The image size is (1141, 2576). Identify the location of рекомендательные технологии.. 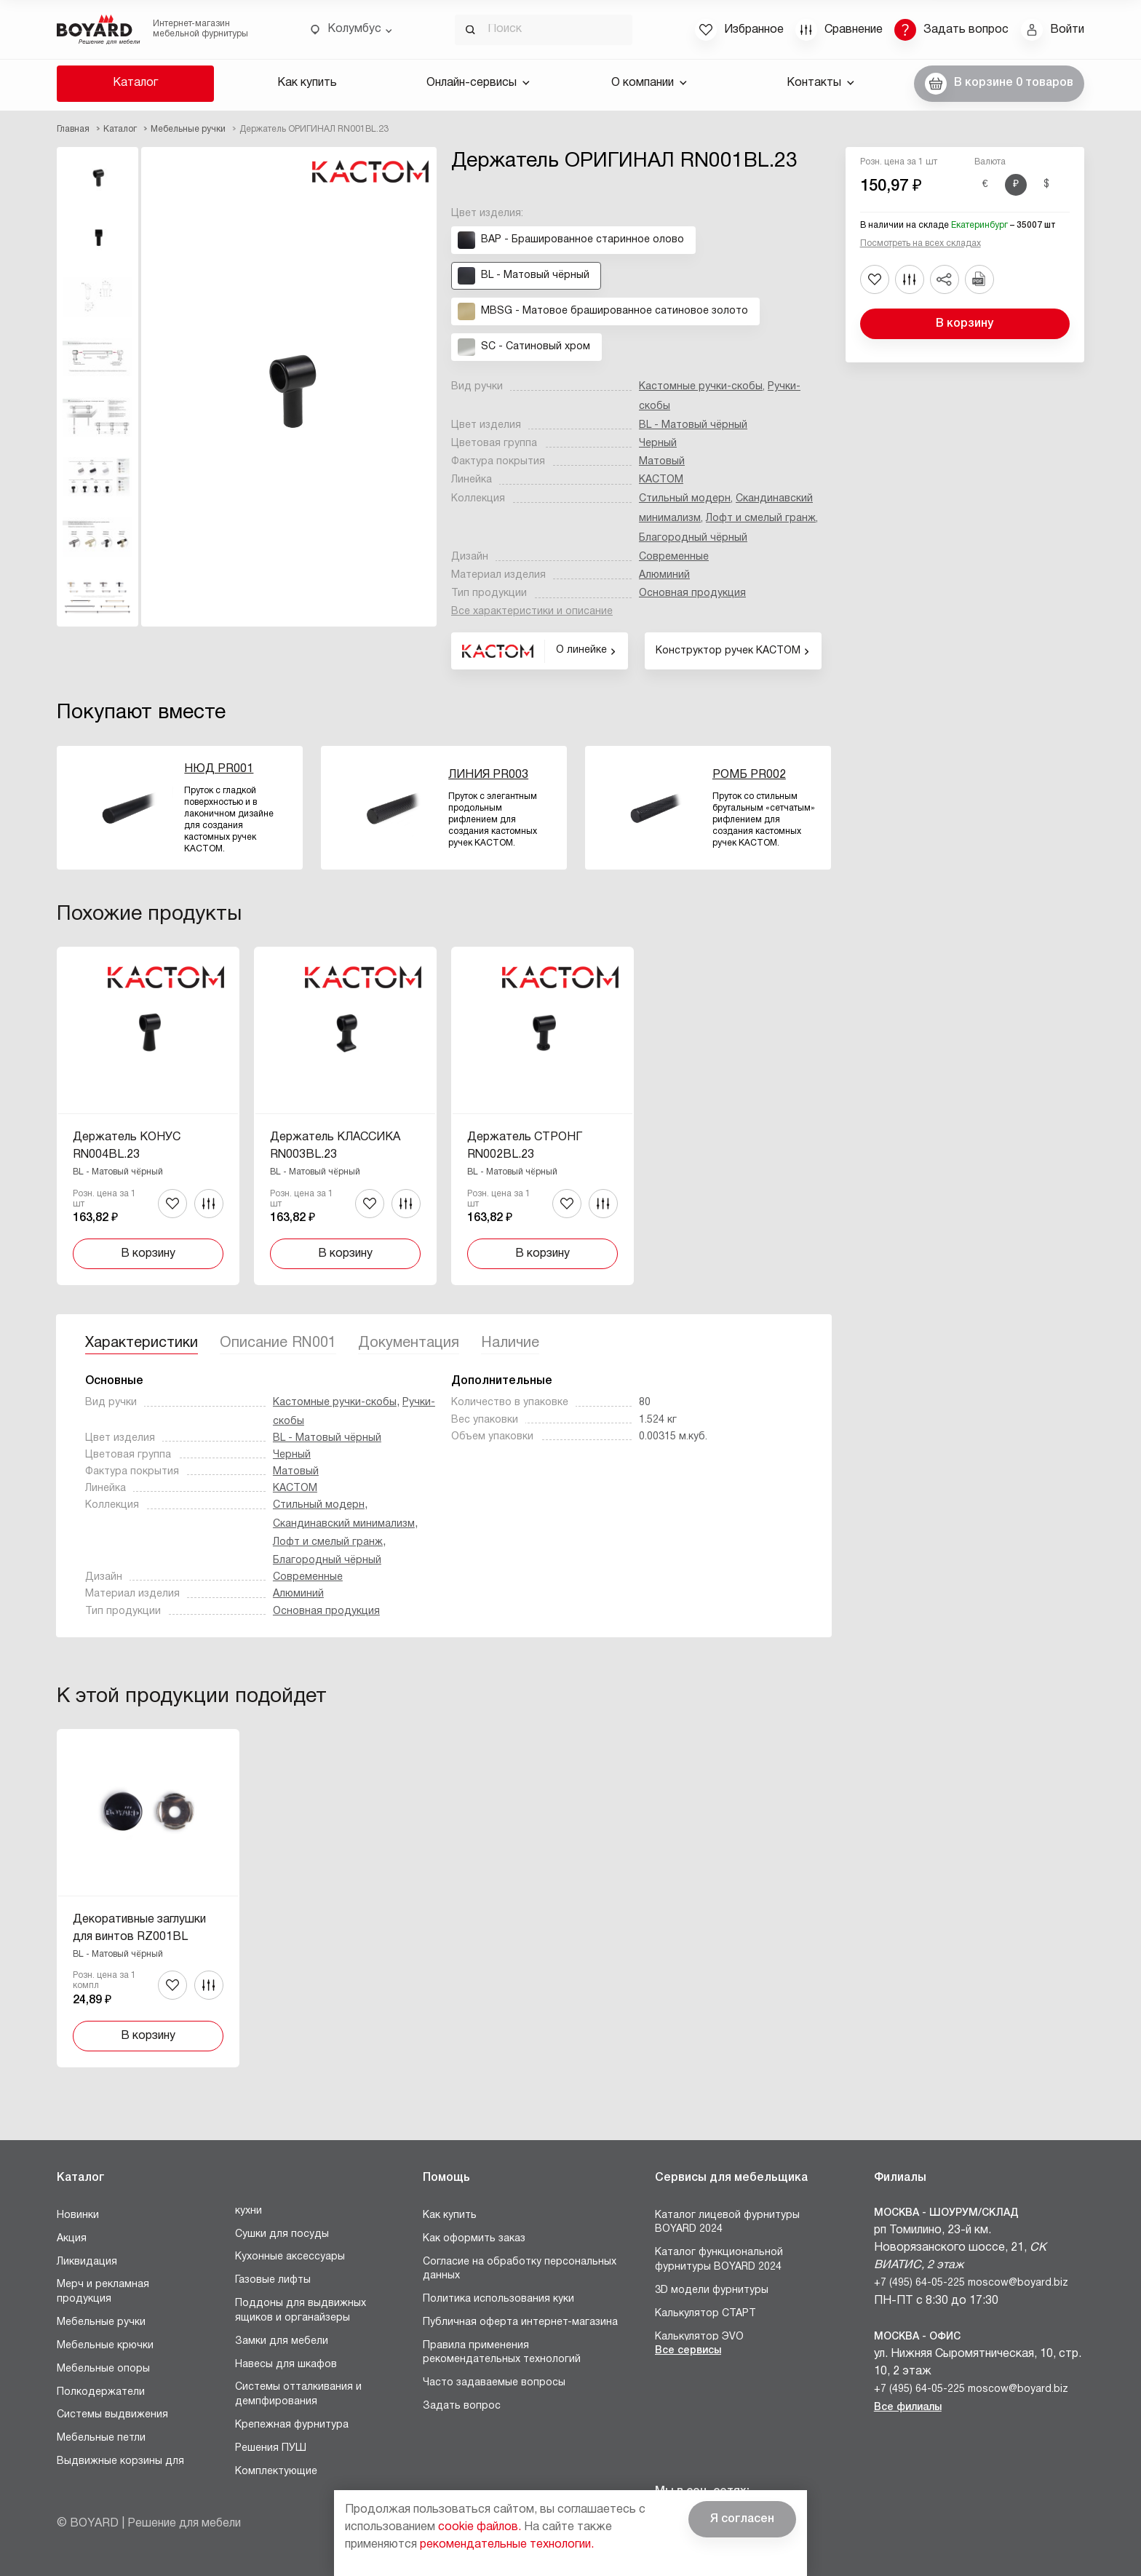
(507, 2545).